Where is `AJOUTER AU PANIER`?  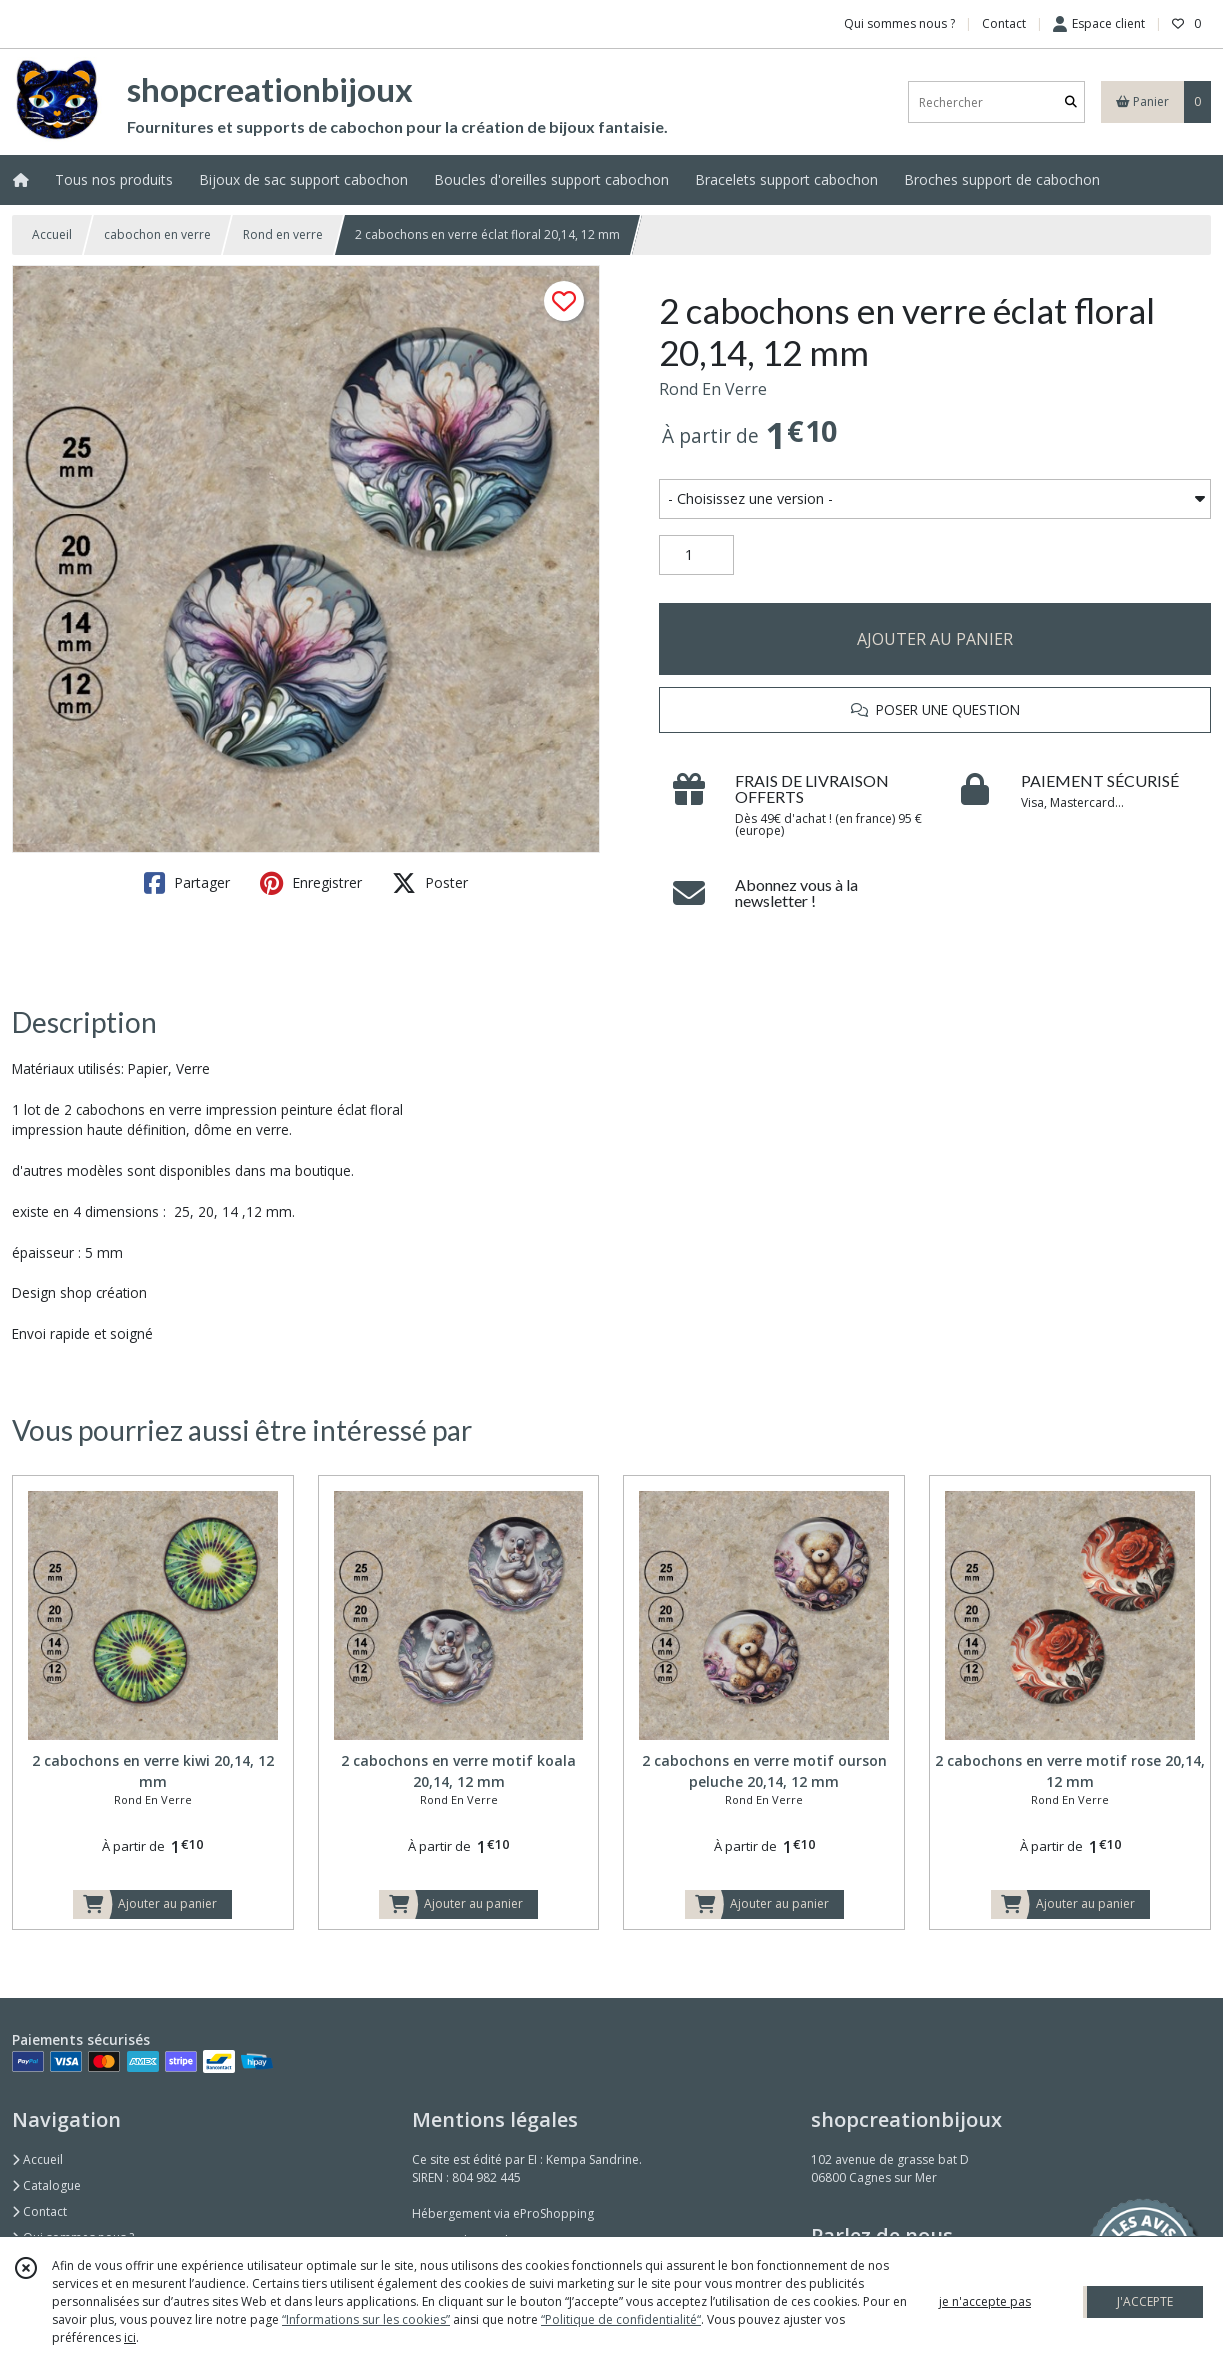
AJOUTER AU PANIER is located at coordinates (935, 639).